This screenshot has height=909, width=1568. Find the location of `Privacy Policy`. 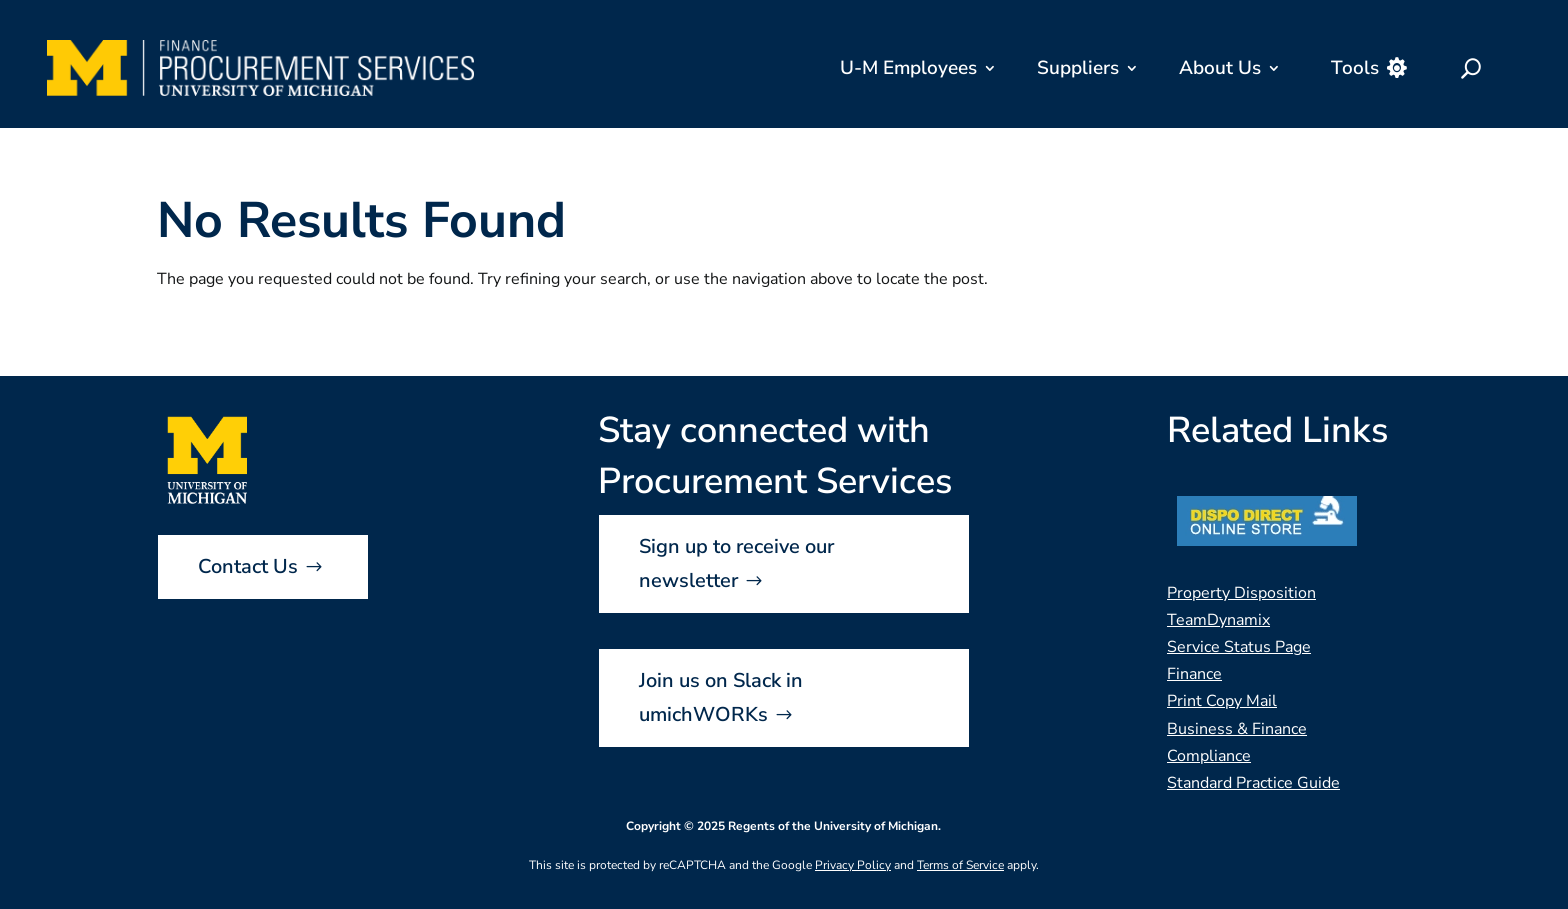

Privacy Policy is located at coordinates (853, 865).